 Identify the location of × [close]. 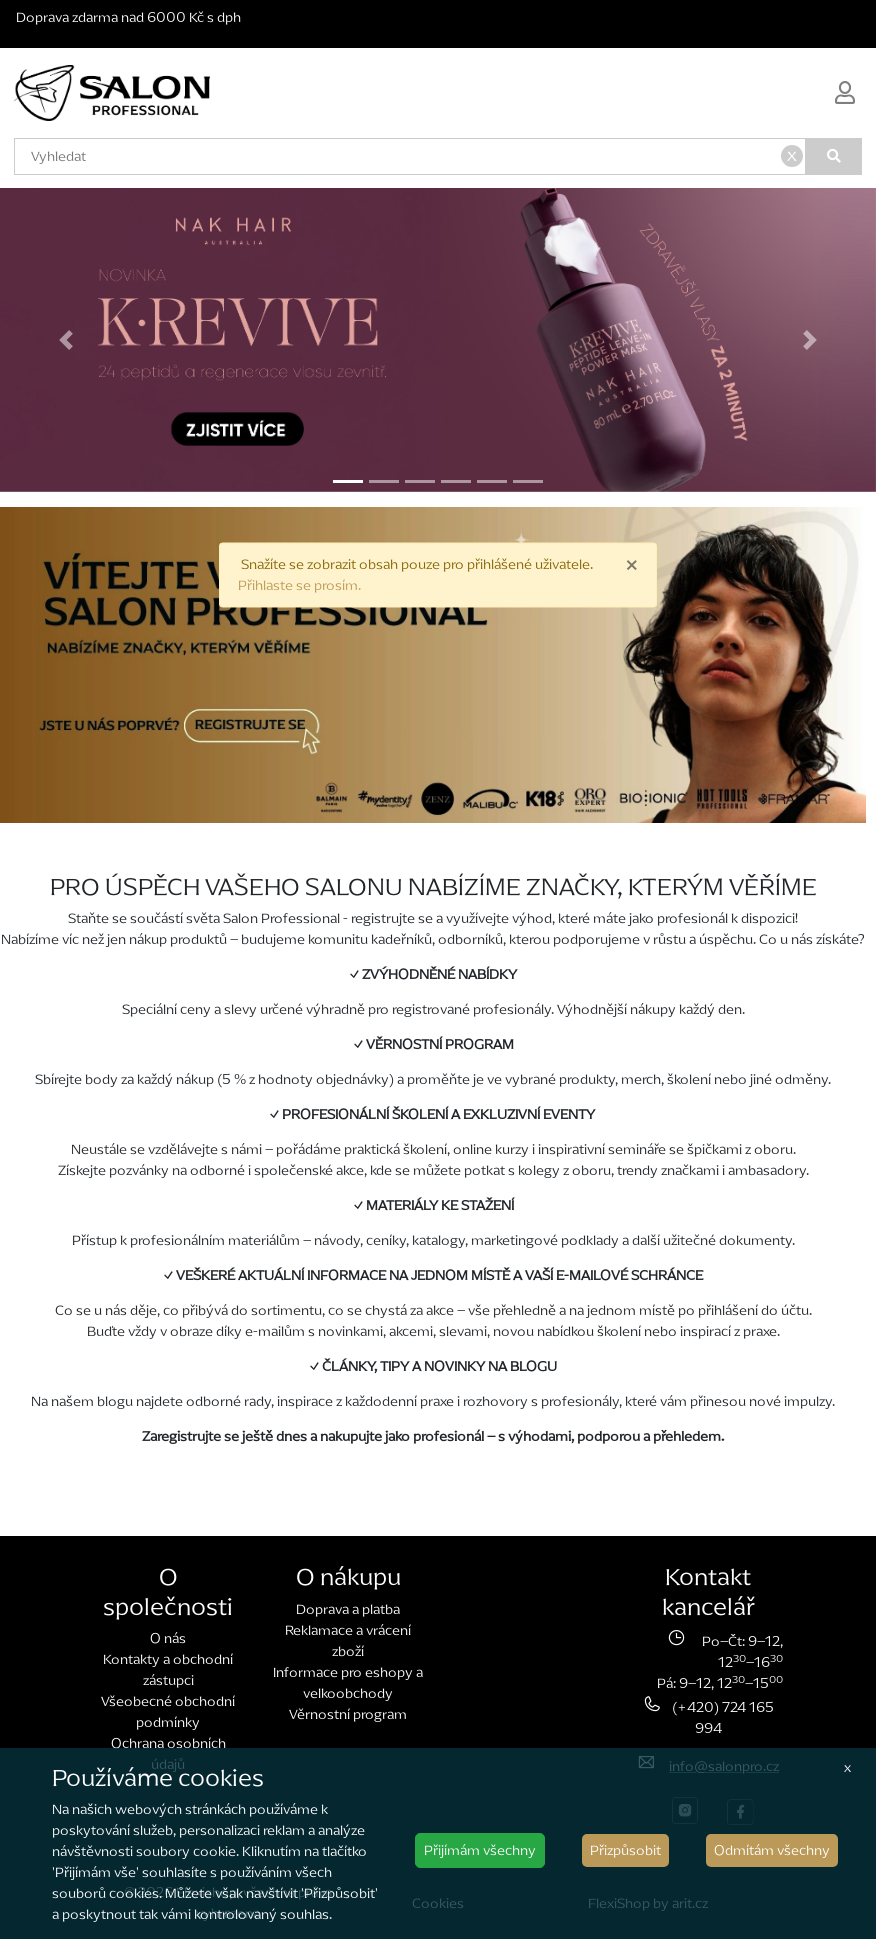
(631, 564).